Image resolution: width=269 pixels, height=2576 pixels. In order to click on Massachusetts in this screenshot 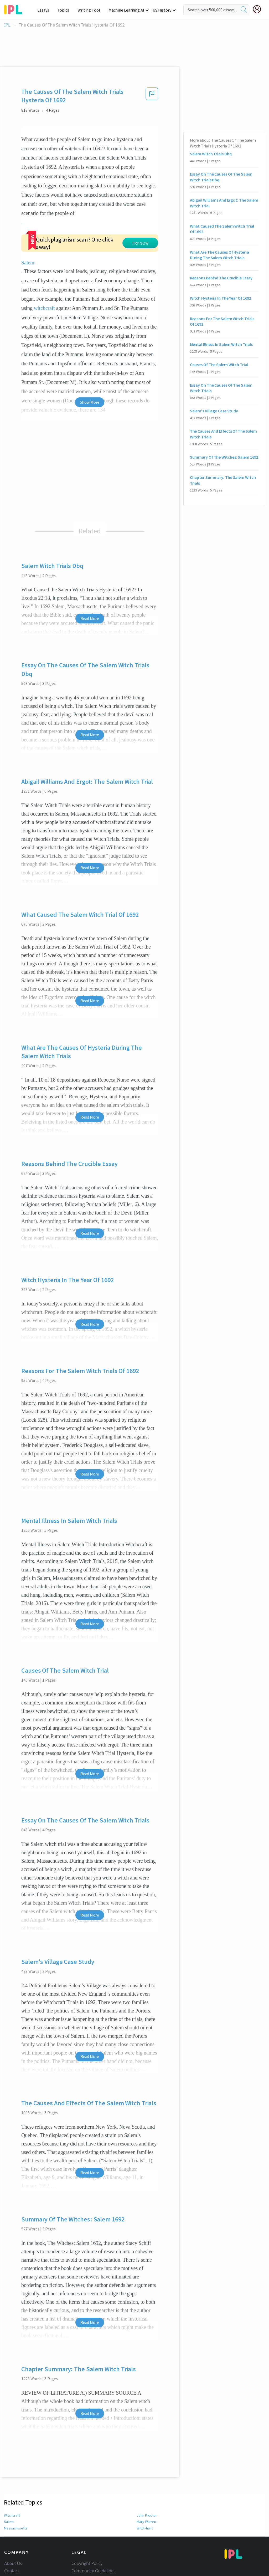, I will do `click(15, 2479)`.